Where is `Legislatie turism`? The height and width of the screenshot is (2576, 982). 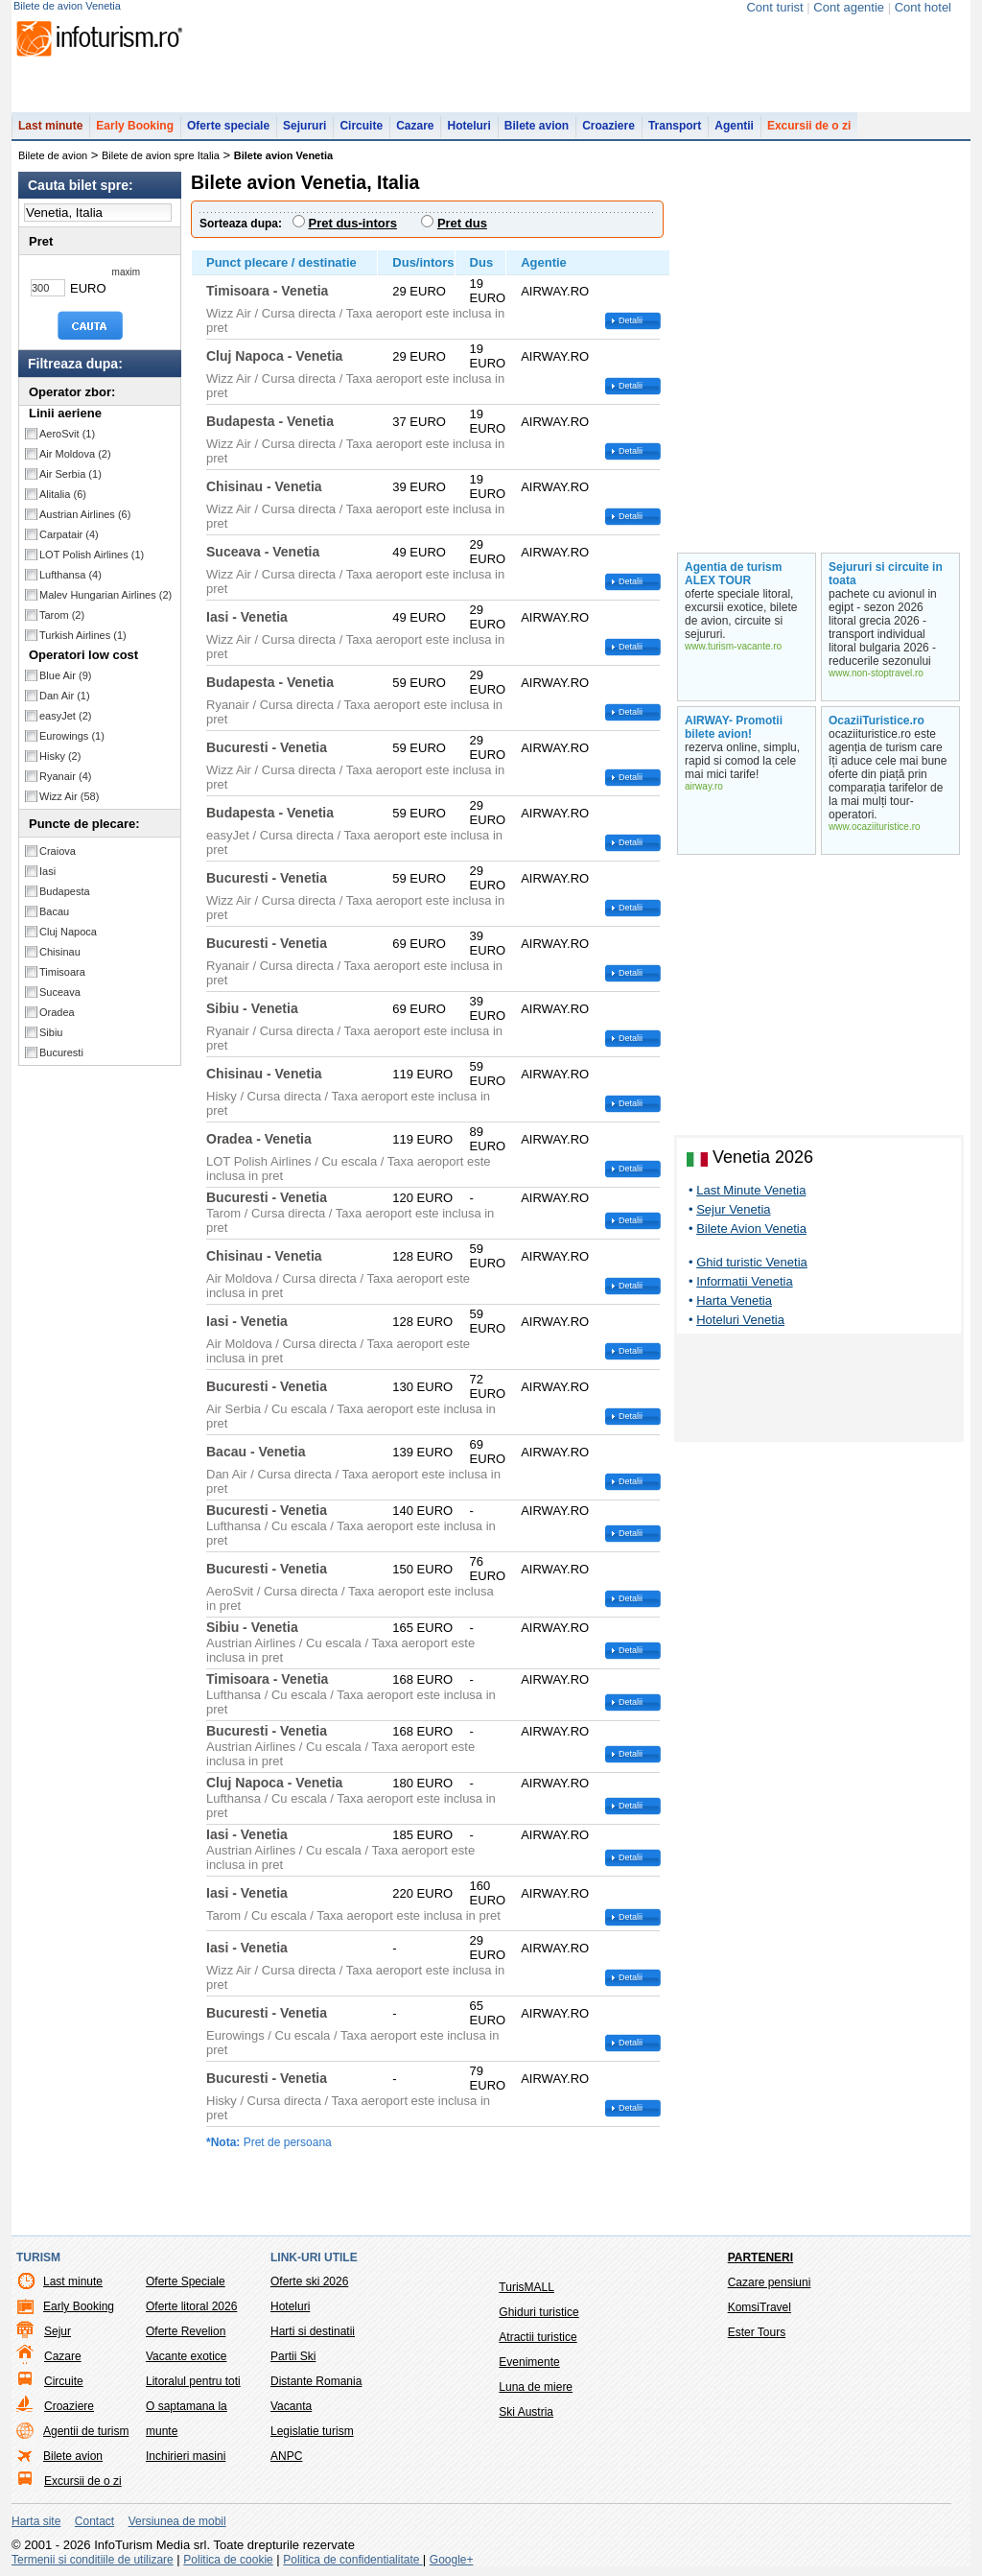 Legislatie turism is located at coordinates (312, 2440).